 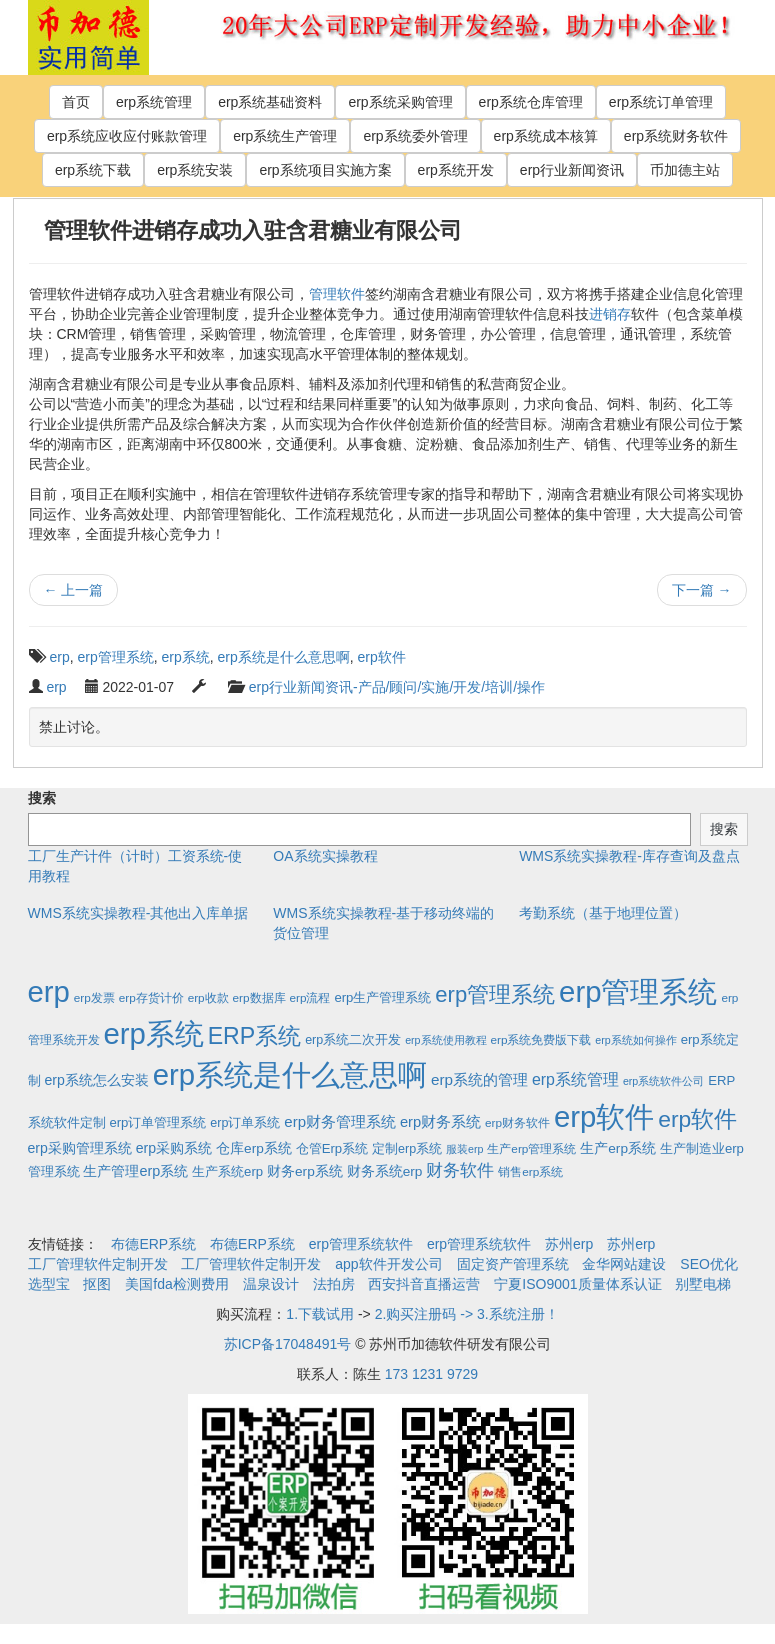 What do you see at coordinates (245, 1123) in the screenshot?
I see `erp订单系统 [erp订单系统 (3个项目)]` at bounding box center [245, 1123].